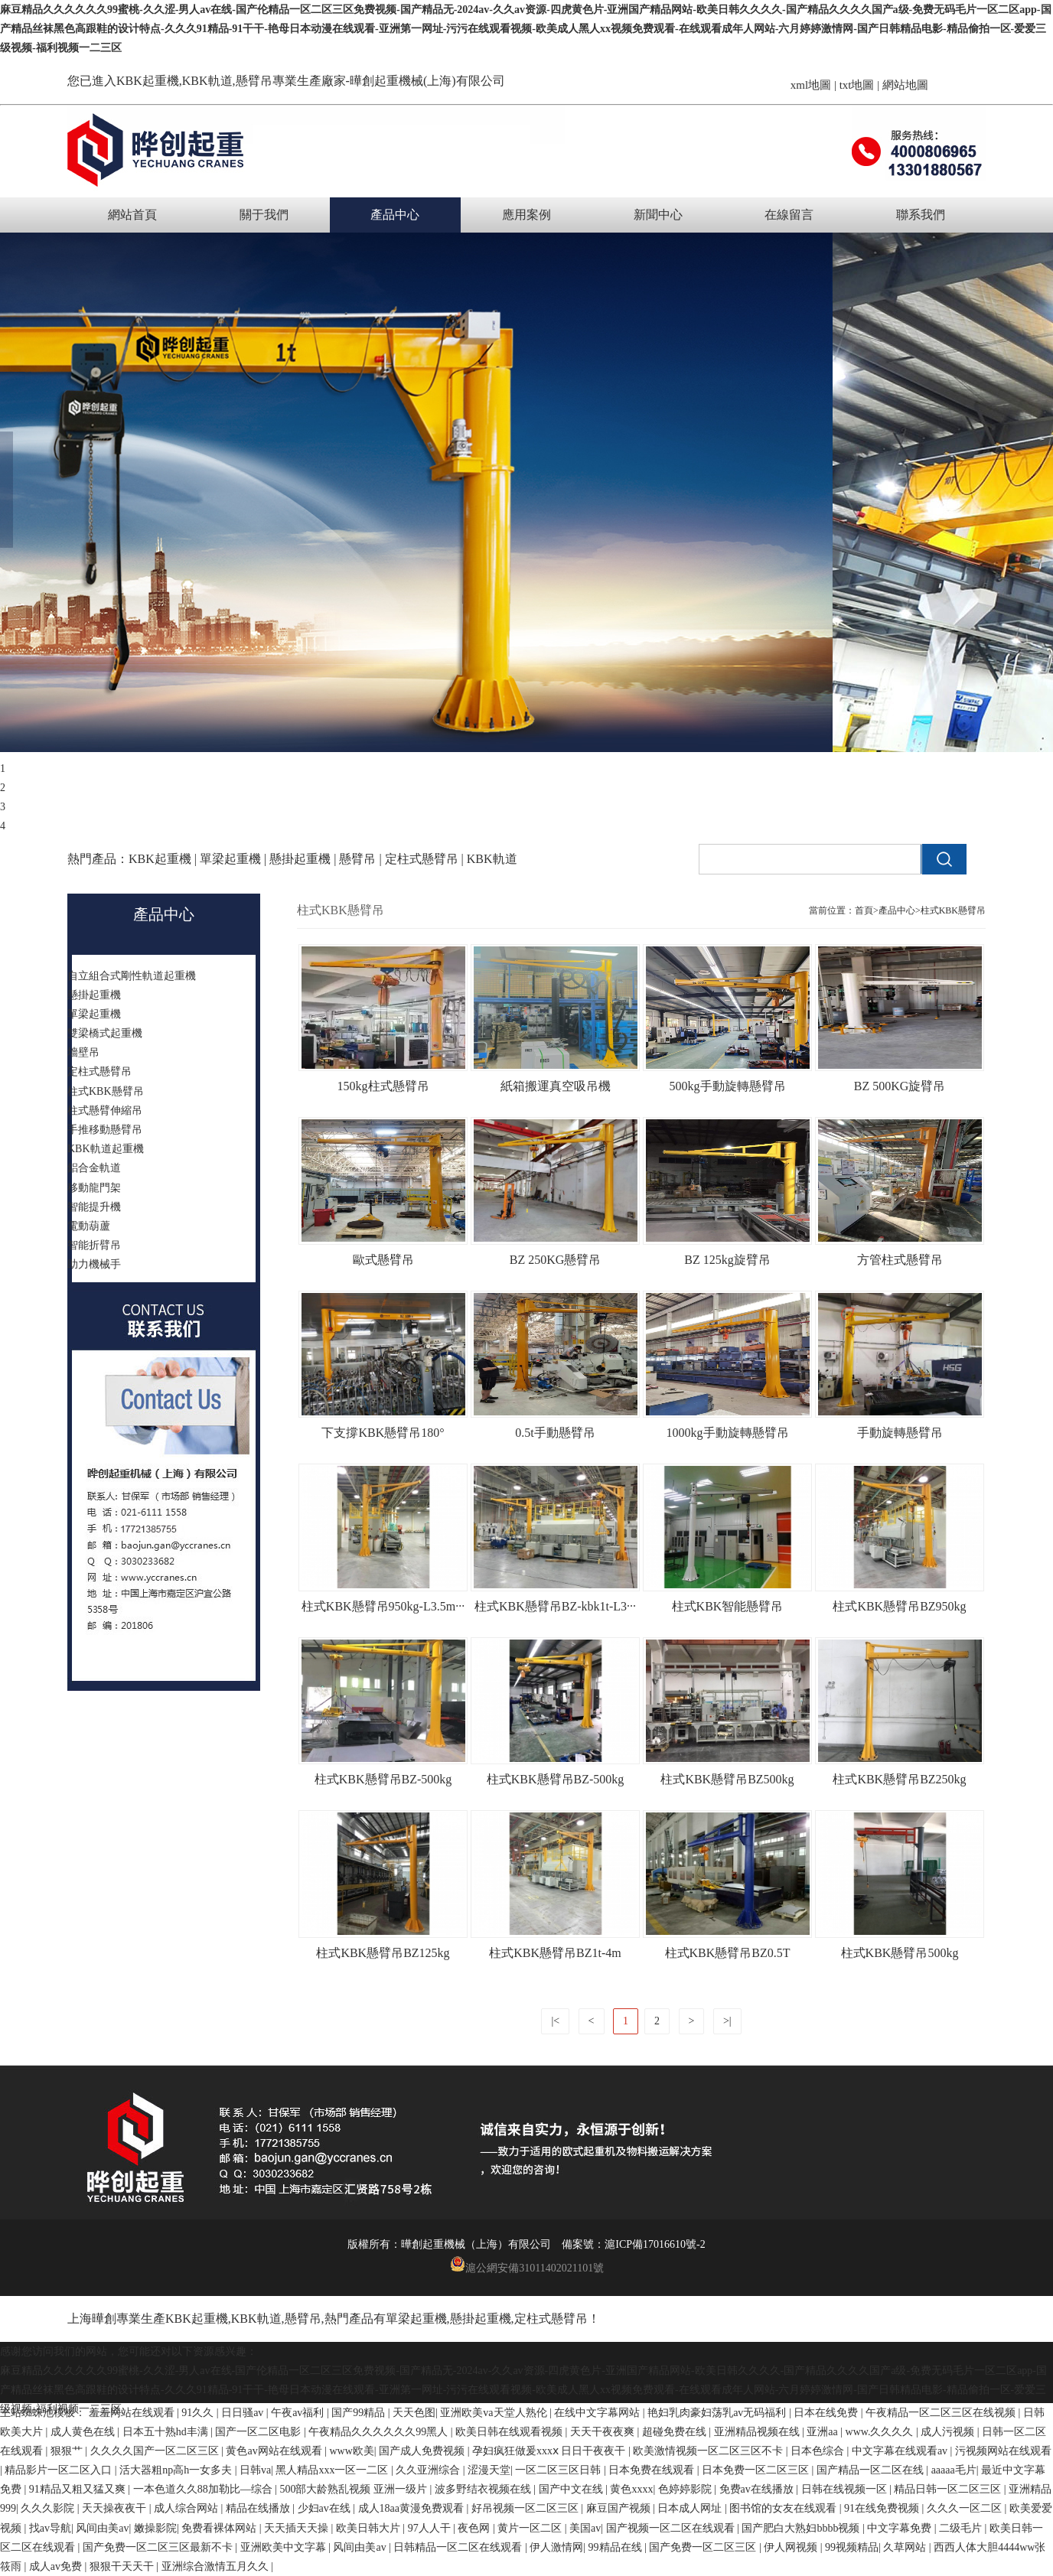 The image size is (1053, 2576). I want to click on 在線留言, so click(788, 214).